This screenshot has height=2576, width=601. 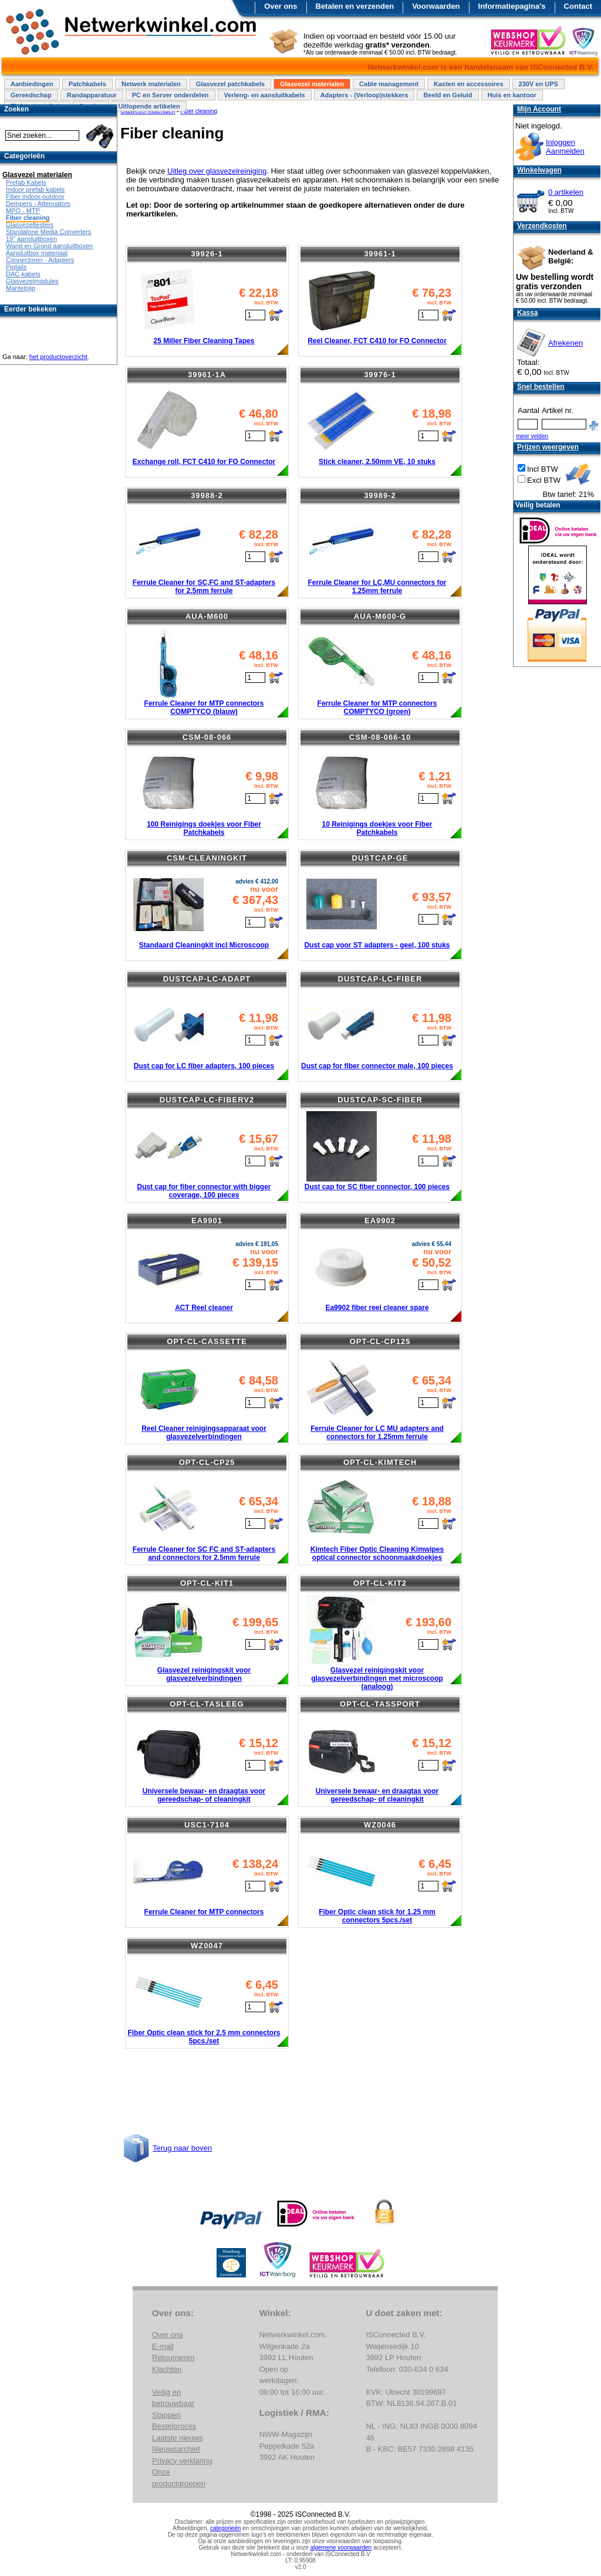 I want to click on Glasvezel reinigingskit voor glasvezelverbindingen met microscoop (analoog), so click(x=377, y=1678).